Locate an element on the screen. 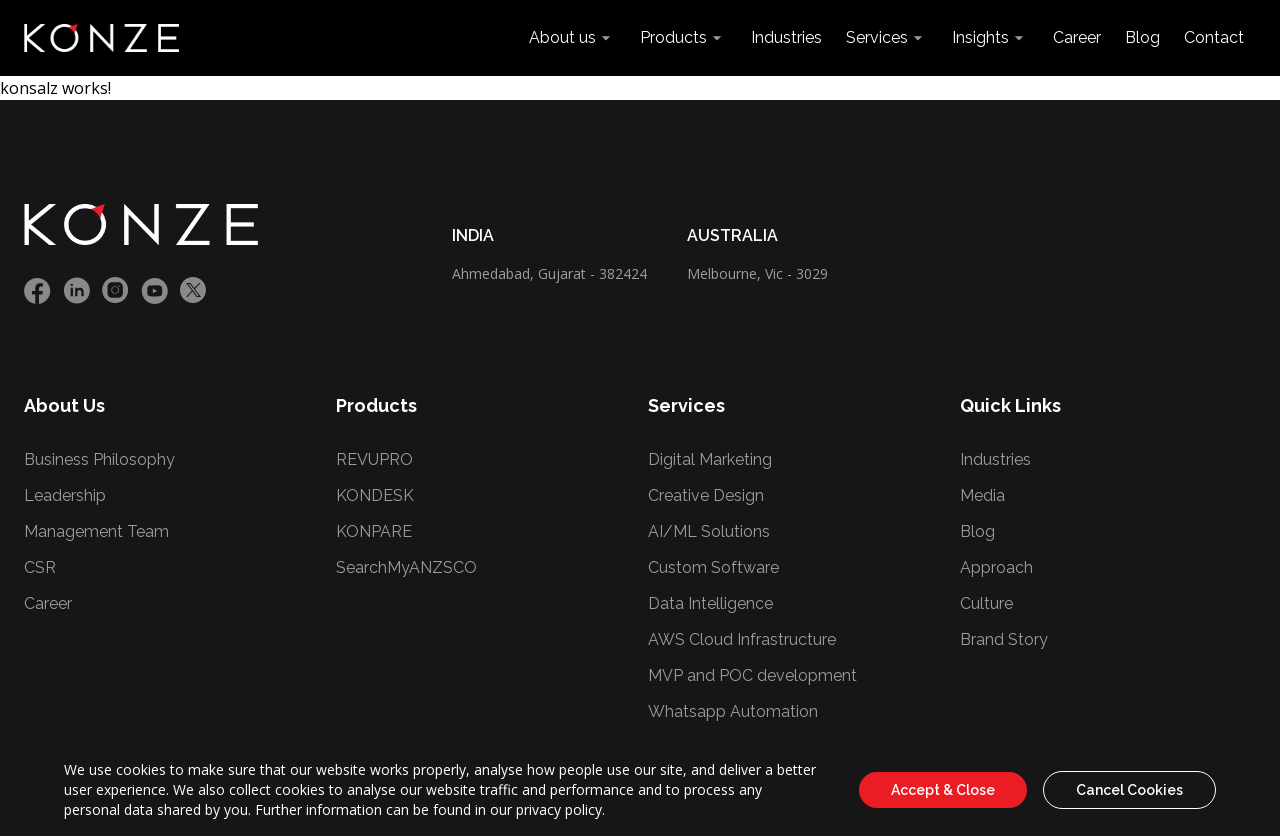 Image resolution: width=1280 pixels, height=836 pixels. KONDESK is located at coordinates (375, 495).